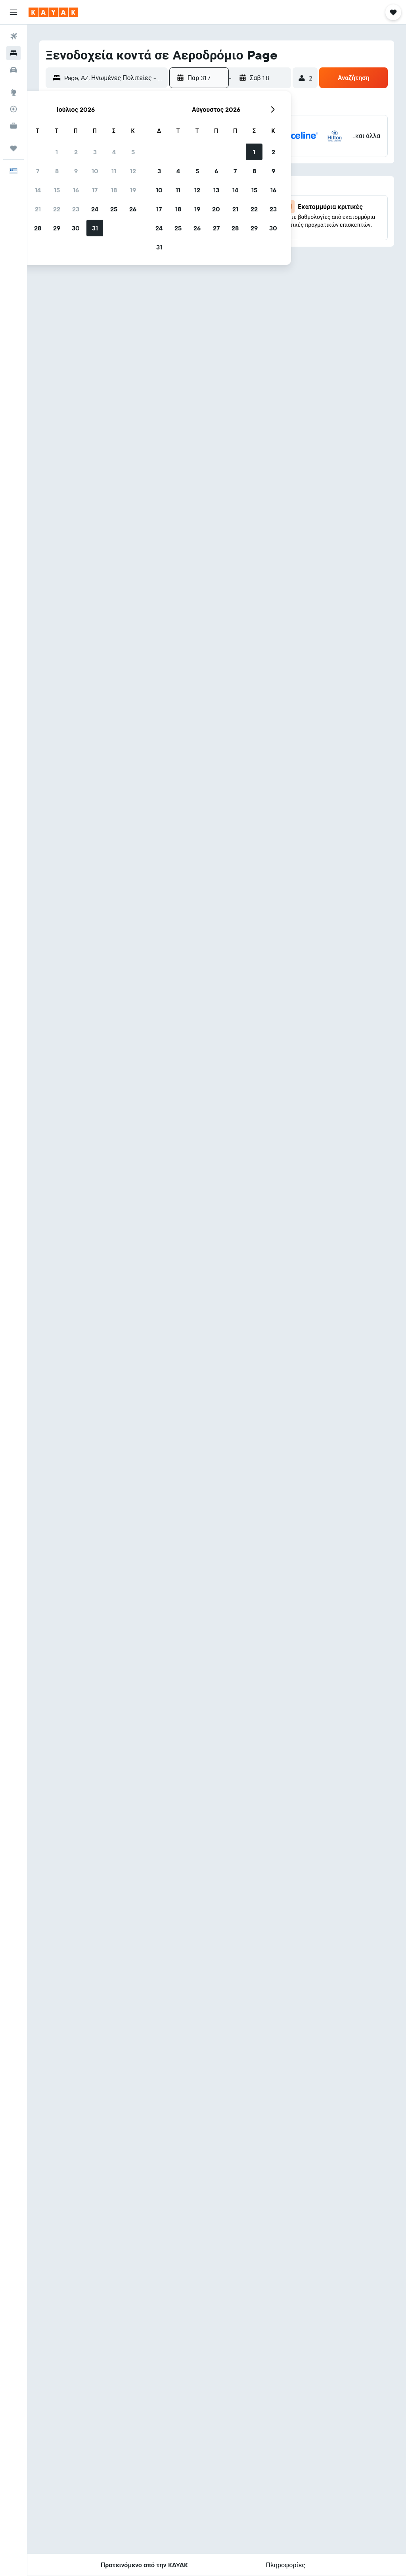 This screenshot has width=406, height=2576. What do you see at coordinates (76, 171) in the screenshot?
I see `9 [button]` at bounding box center [76, 171].